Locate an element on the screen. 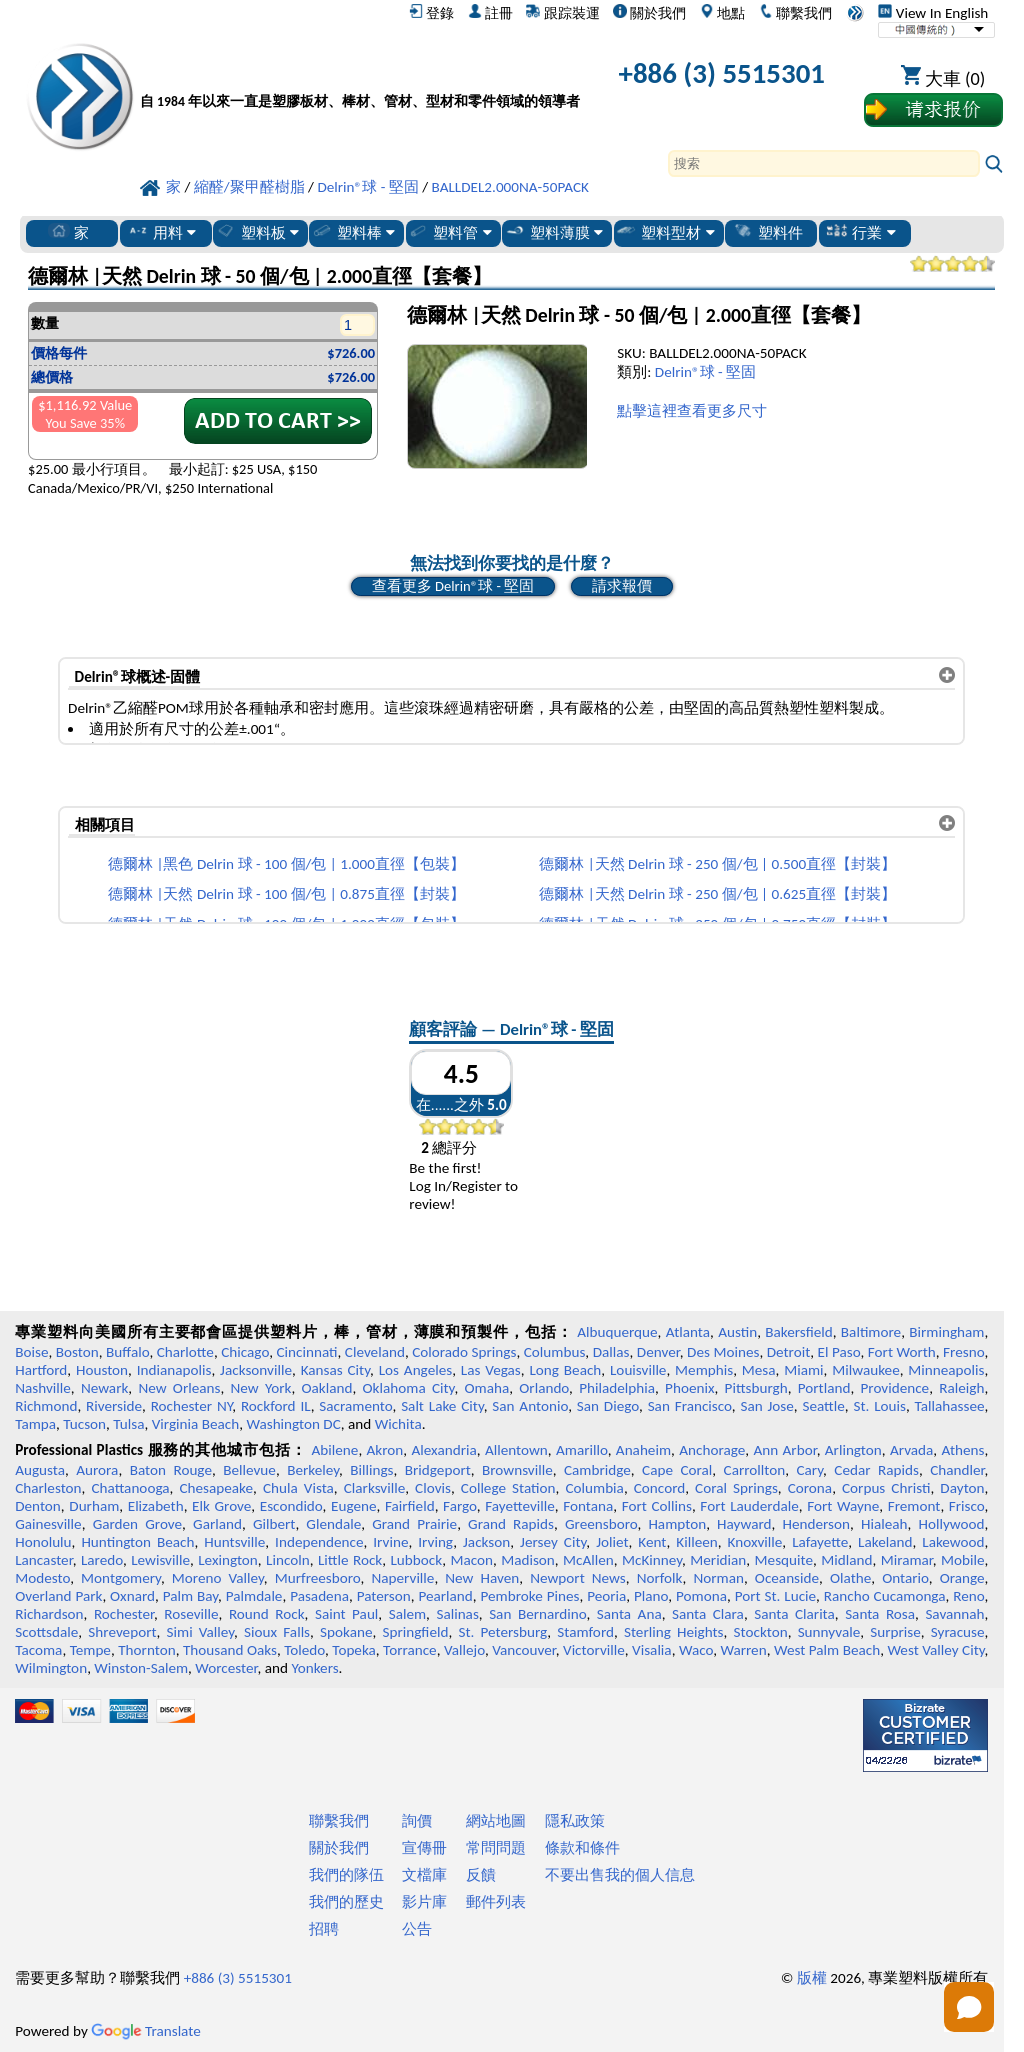 Image resolution: width=1024 pixels, height=2052 pixels. Winston-Salem is located at coordinates (141, 1668).